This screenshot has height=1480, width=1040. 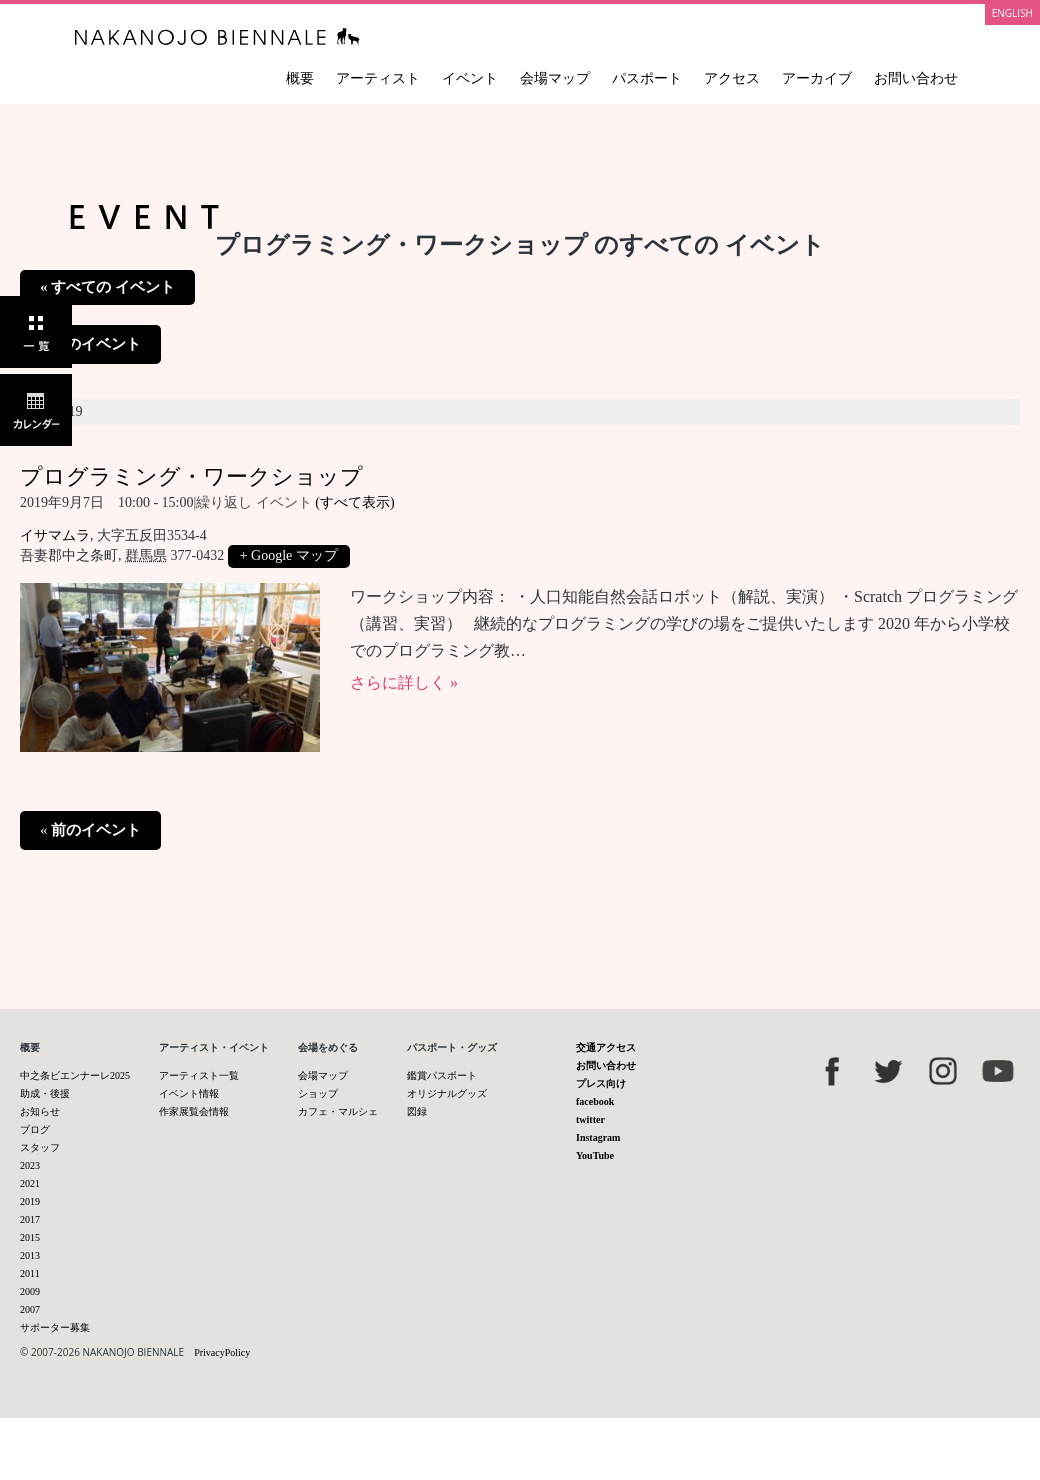 I want to click on 中之条ビエンナーレ 国際現代芸術祭 NAKANOJO BIENNALE, so click(x=217, y=36).